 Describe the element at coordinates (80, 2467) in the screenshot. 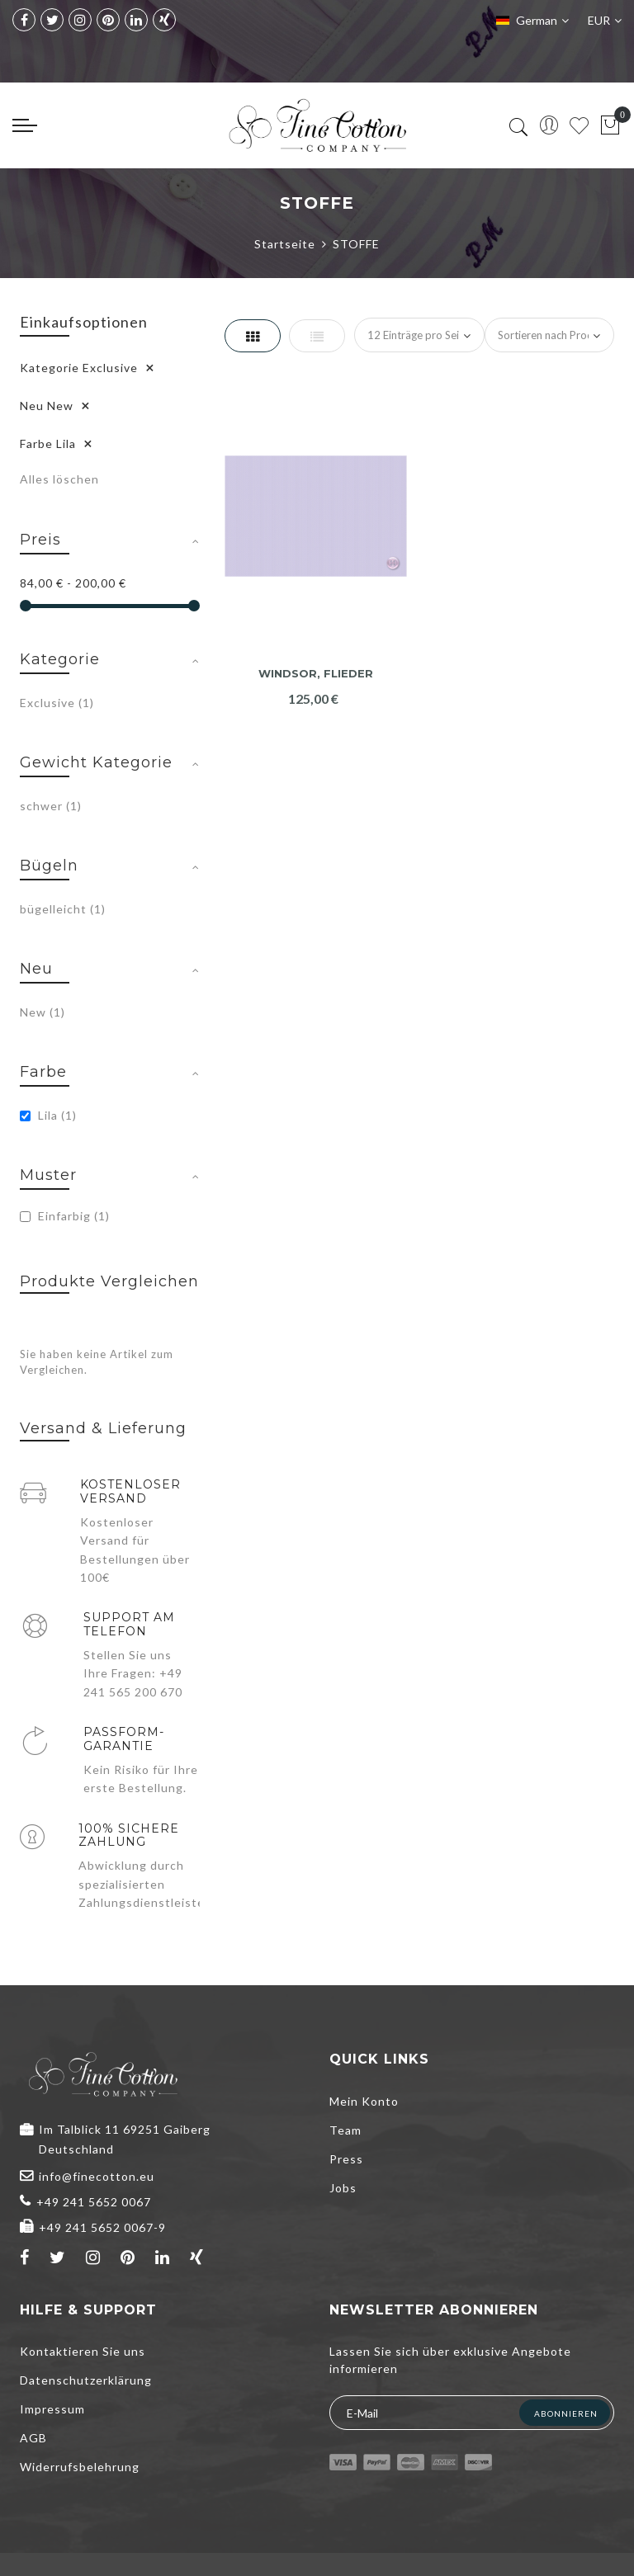

I see `Widerrufsbelehrung` at that location.